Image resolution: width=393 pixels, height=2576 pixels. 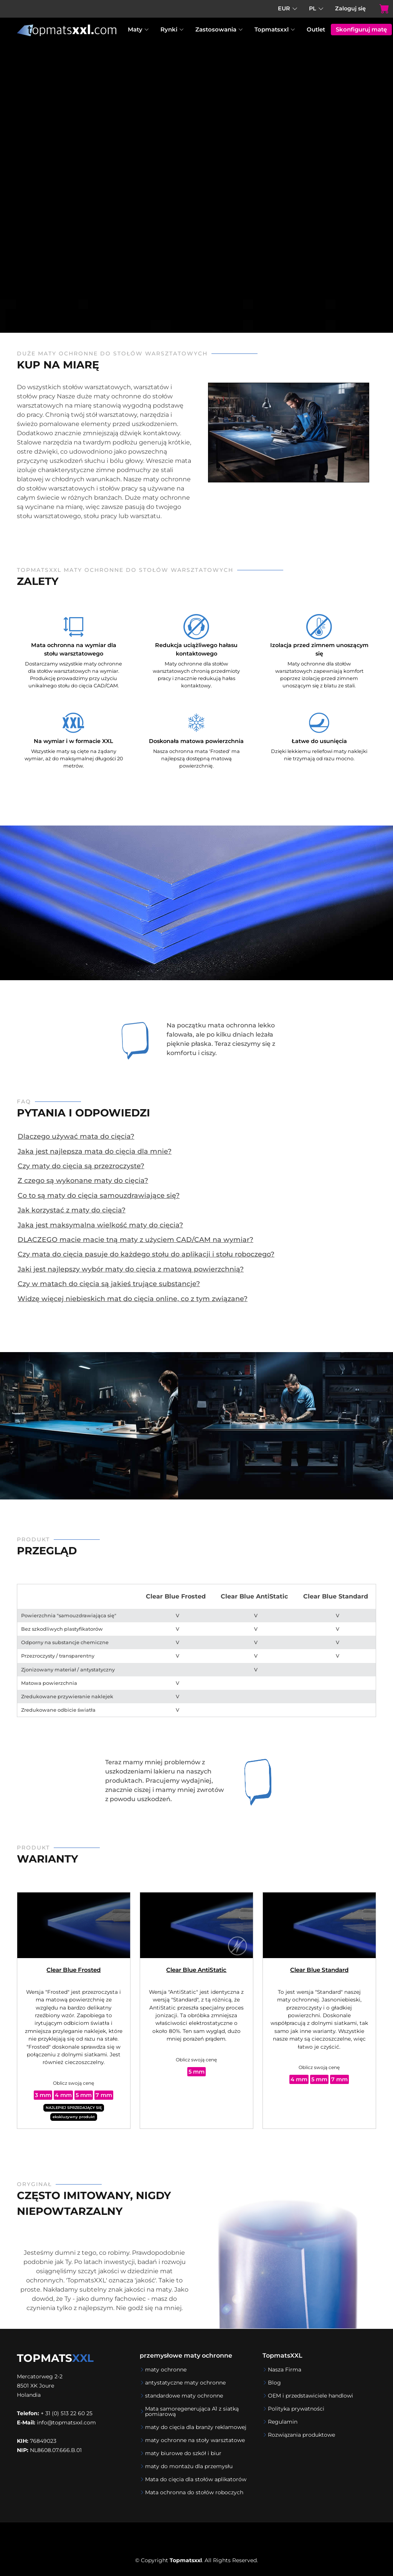 What do you see at coordinates (104, 2095) in the screenshot?
I see `7 mm` at bounding box center [104, 2095].